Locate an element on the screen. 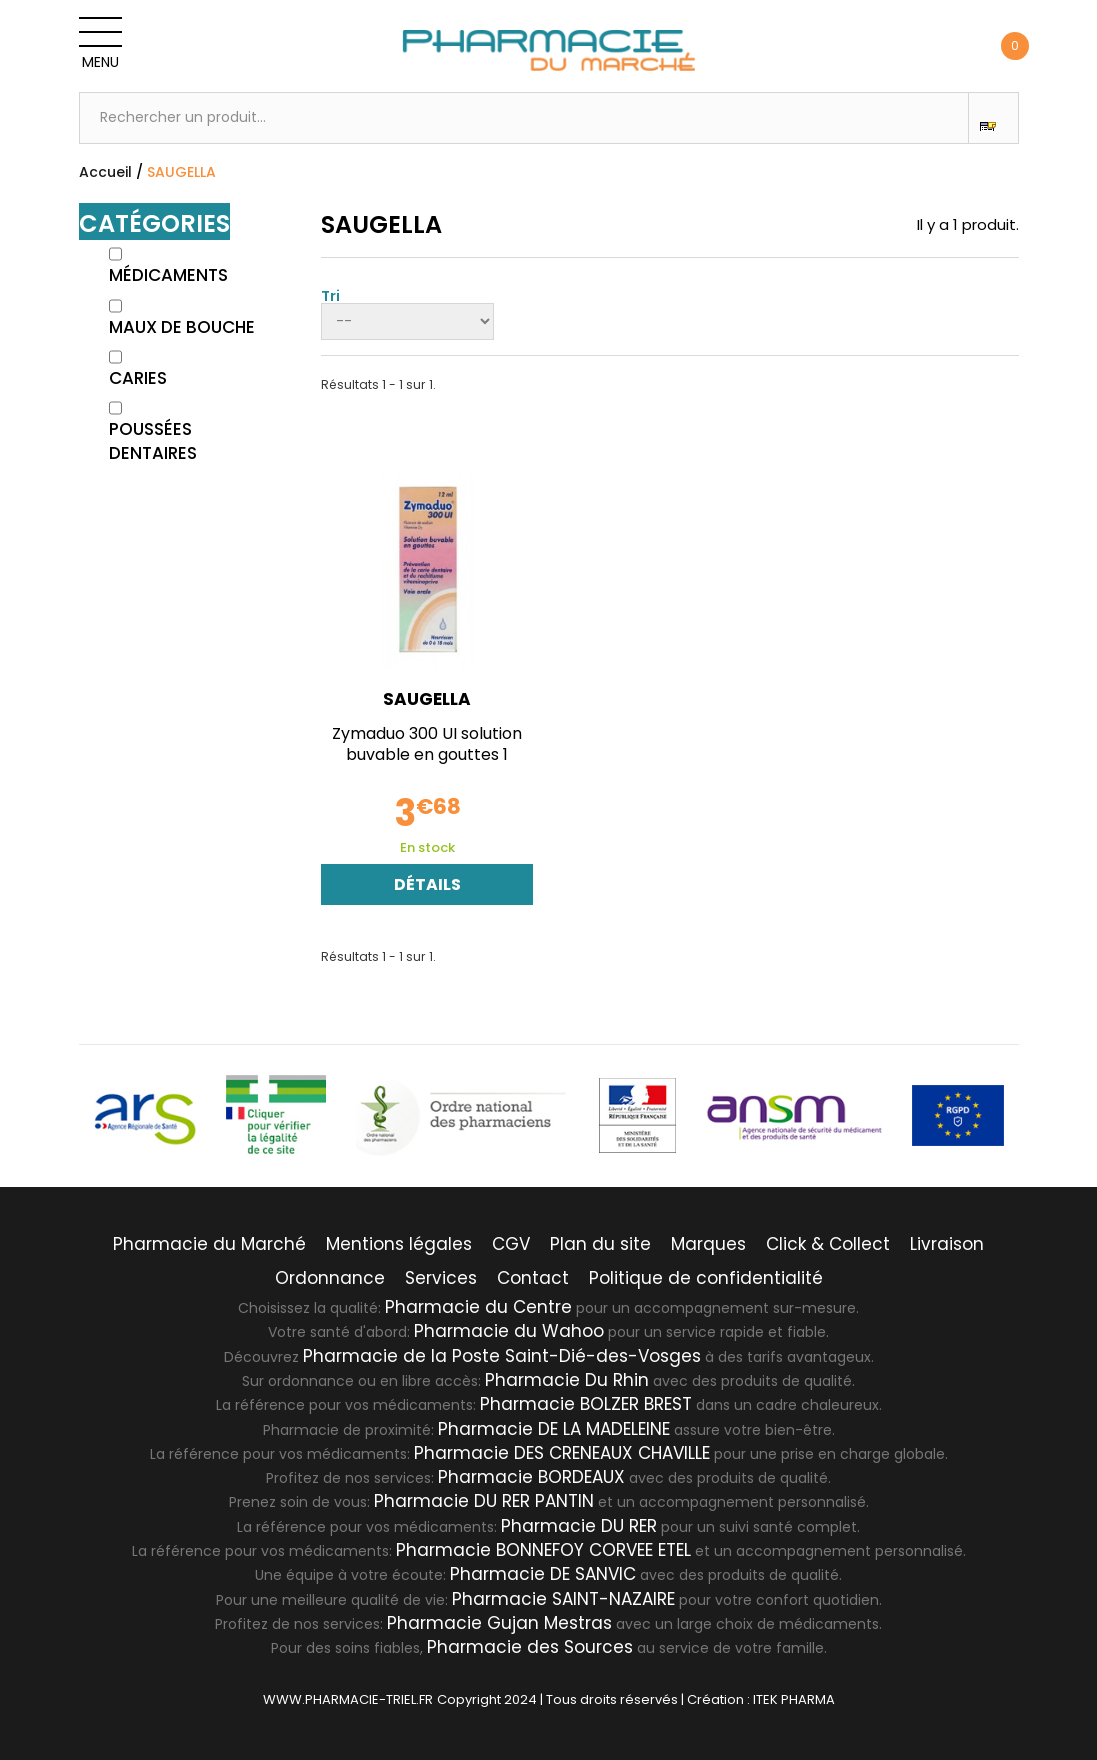  CGV is located at coordinates (511, 1244).